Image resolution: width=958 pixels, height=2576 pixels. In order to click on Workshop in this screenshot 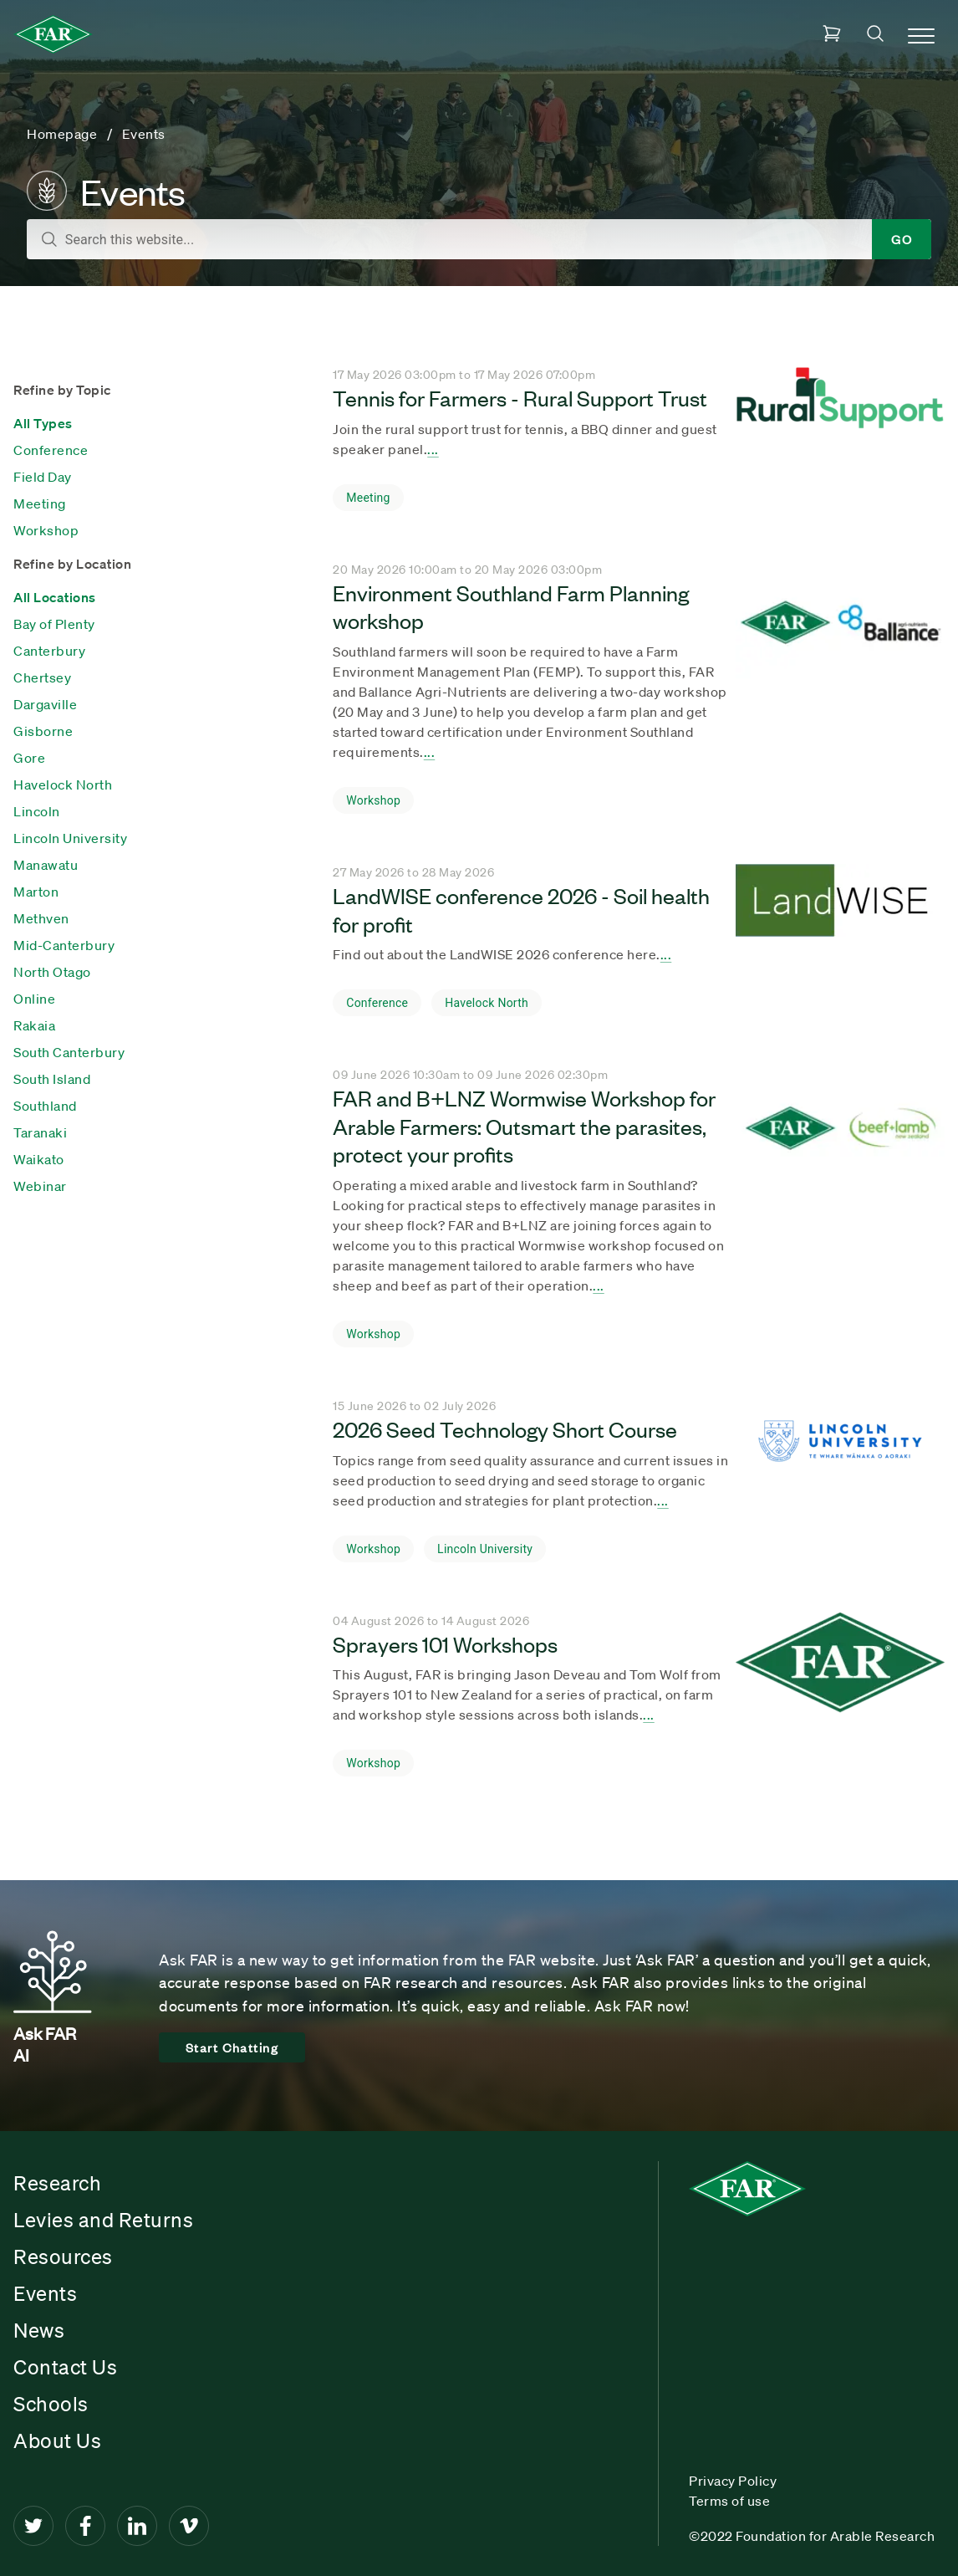, I will do `click(46, 530)`.